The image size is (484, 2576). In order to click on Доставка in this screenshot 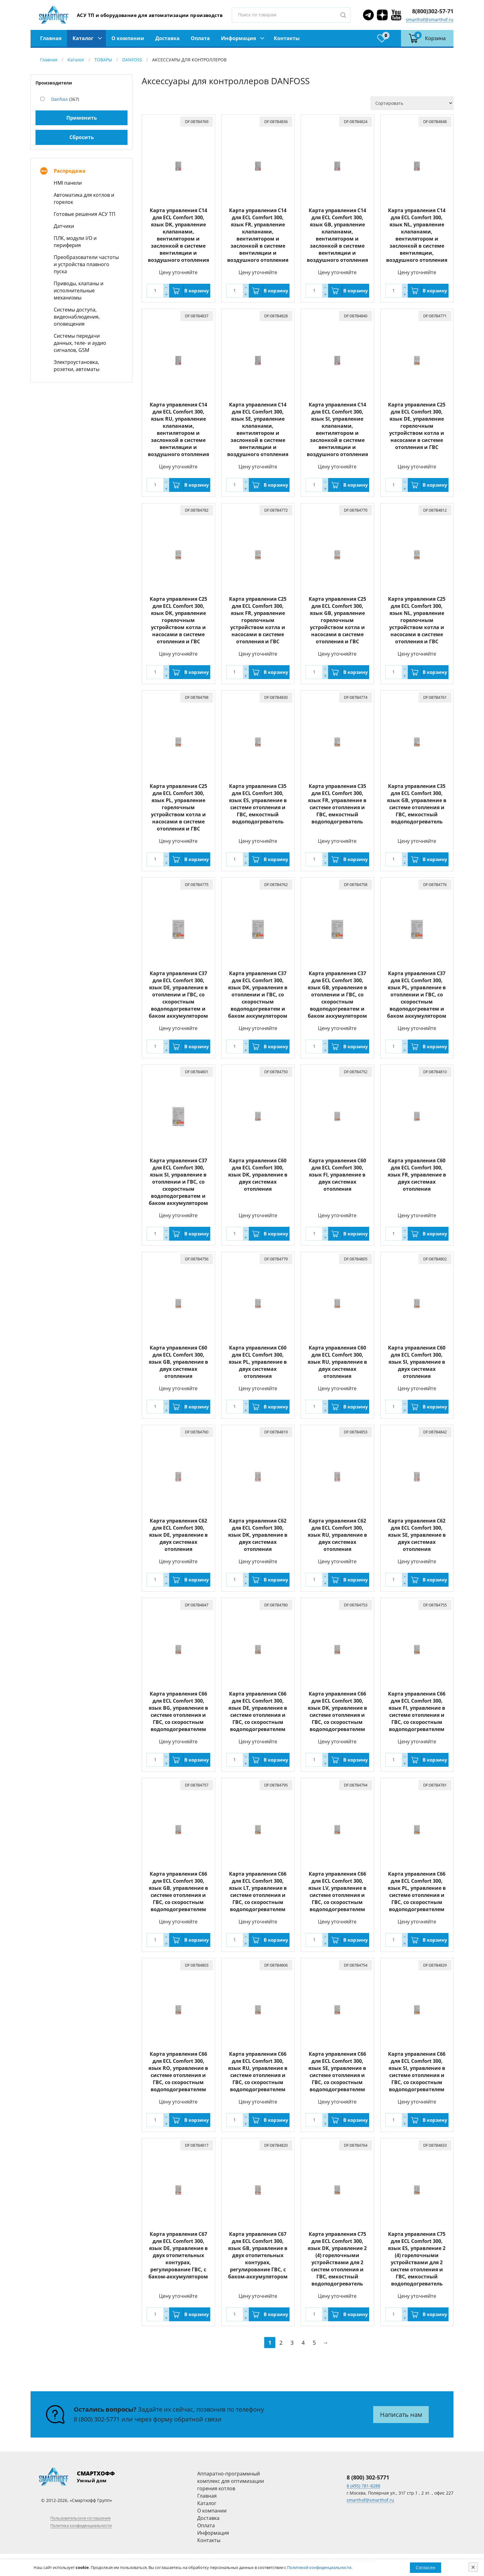, I will do `click(167, 38)`.